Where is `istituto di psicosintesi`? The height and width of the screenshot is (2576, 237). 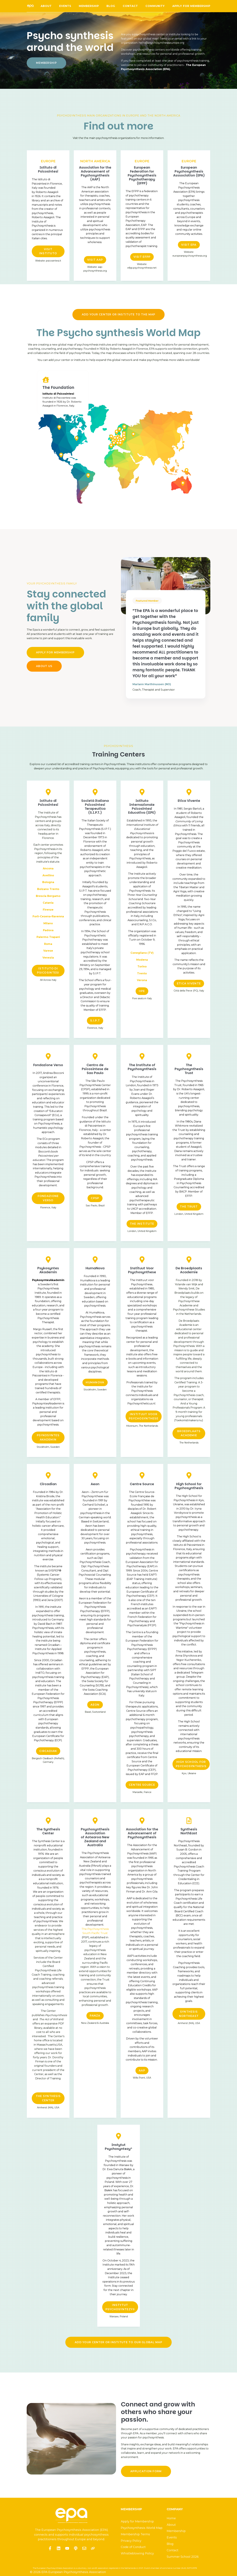 istituto di psicosintesi is located at coordinates (48, 970).